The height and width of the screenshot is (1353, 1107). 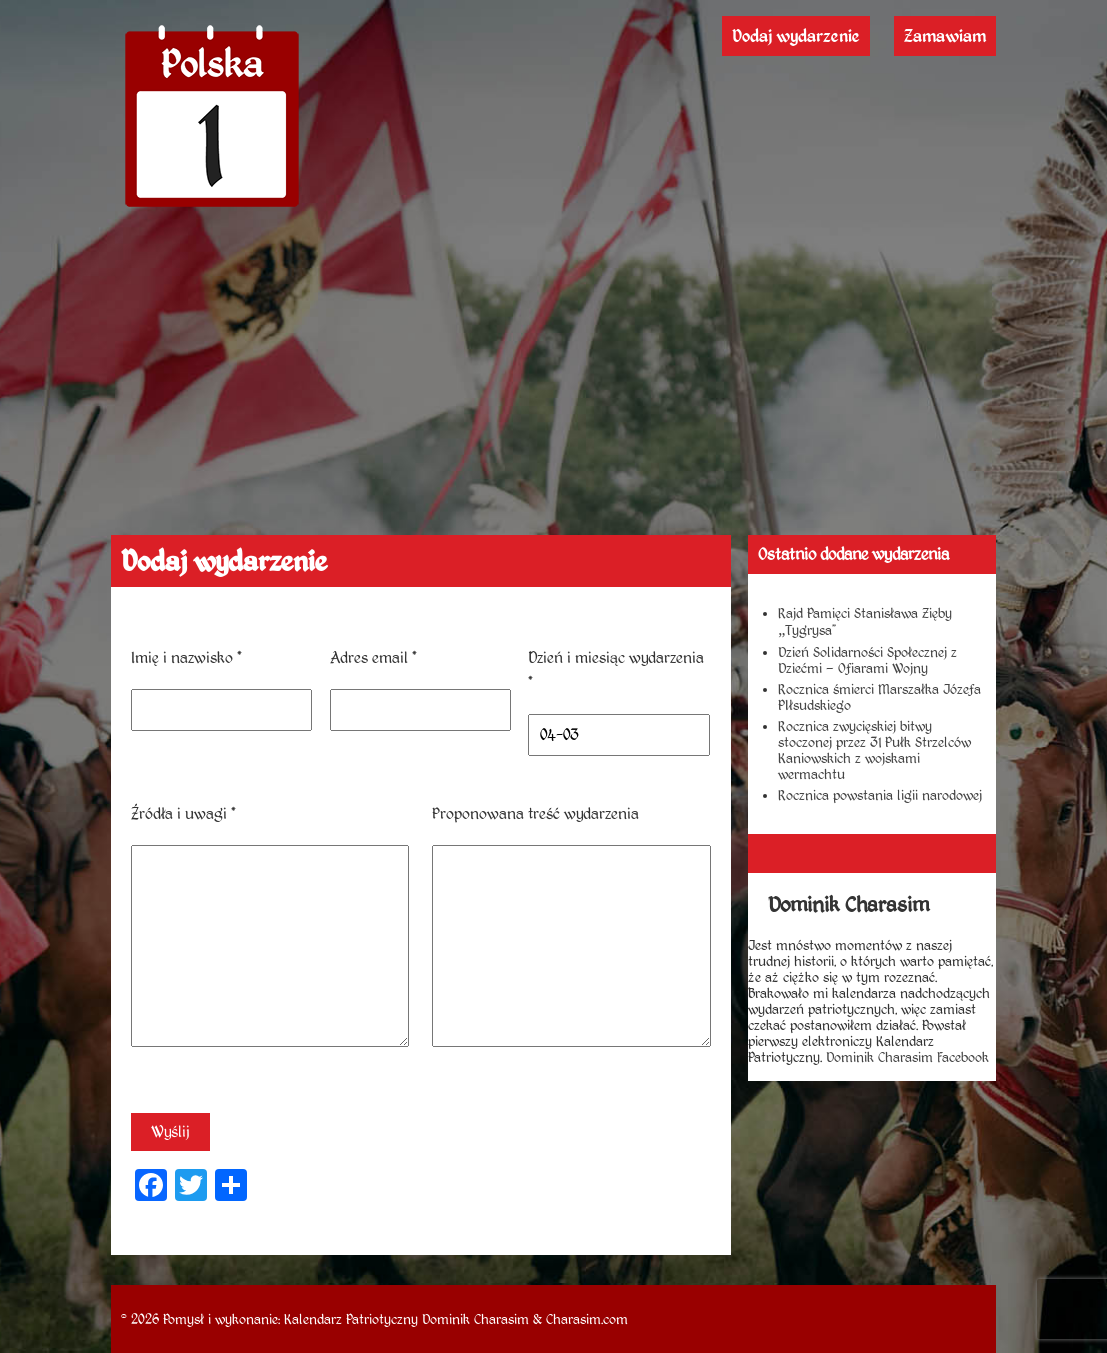 I want to click on Rocznica zwycięskiej bitwy stoczonej przez 31 Pułk Strzelców Kaniowskich z wojskami wermachtu, so click(x=874, y=750).